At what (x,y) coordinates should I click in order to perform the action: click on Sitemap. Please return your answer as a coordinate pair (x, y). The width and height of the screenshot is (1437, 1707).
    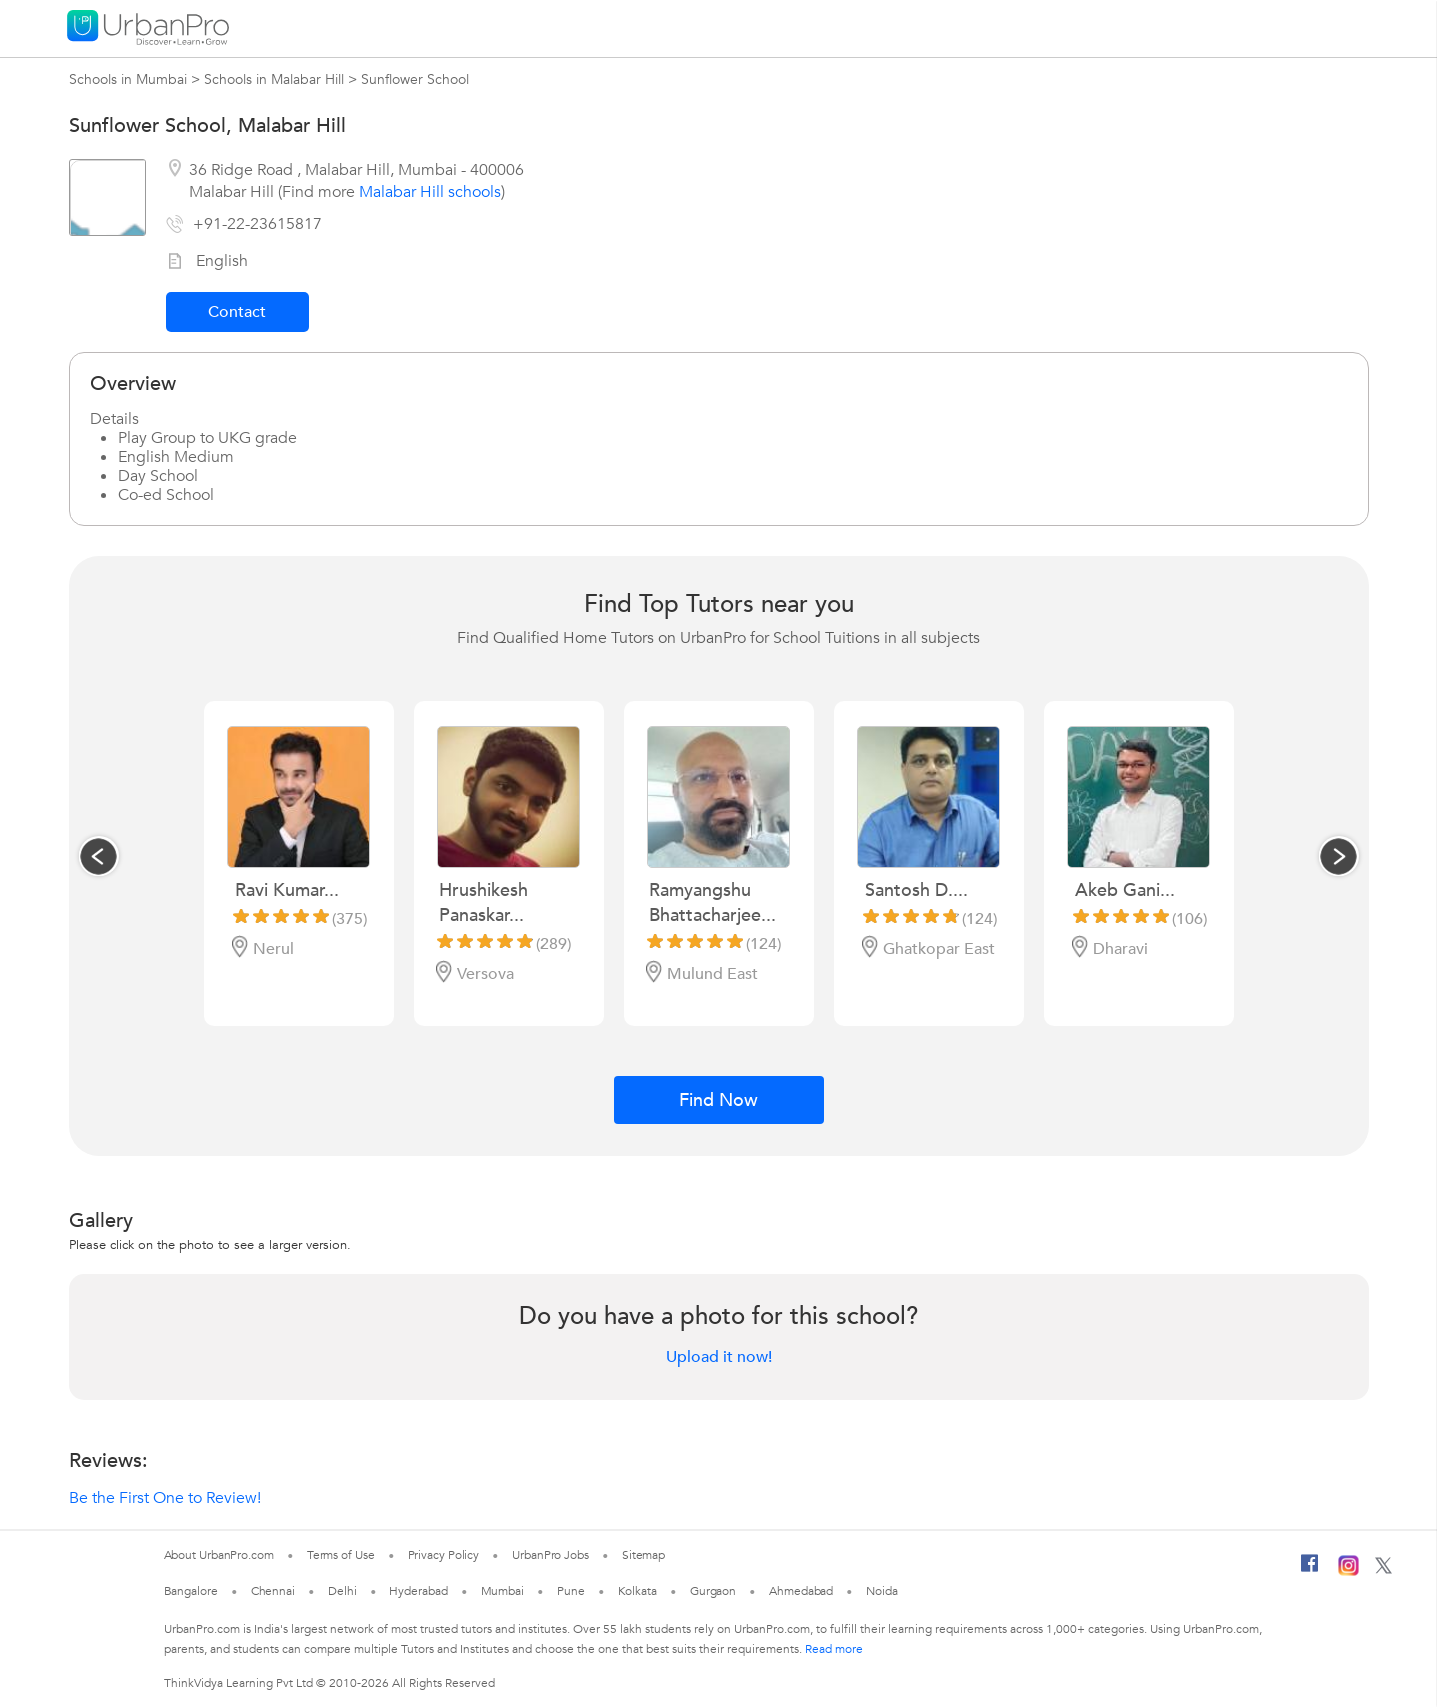
    Looking at the image, I should click on (643, 1555).